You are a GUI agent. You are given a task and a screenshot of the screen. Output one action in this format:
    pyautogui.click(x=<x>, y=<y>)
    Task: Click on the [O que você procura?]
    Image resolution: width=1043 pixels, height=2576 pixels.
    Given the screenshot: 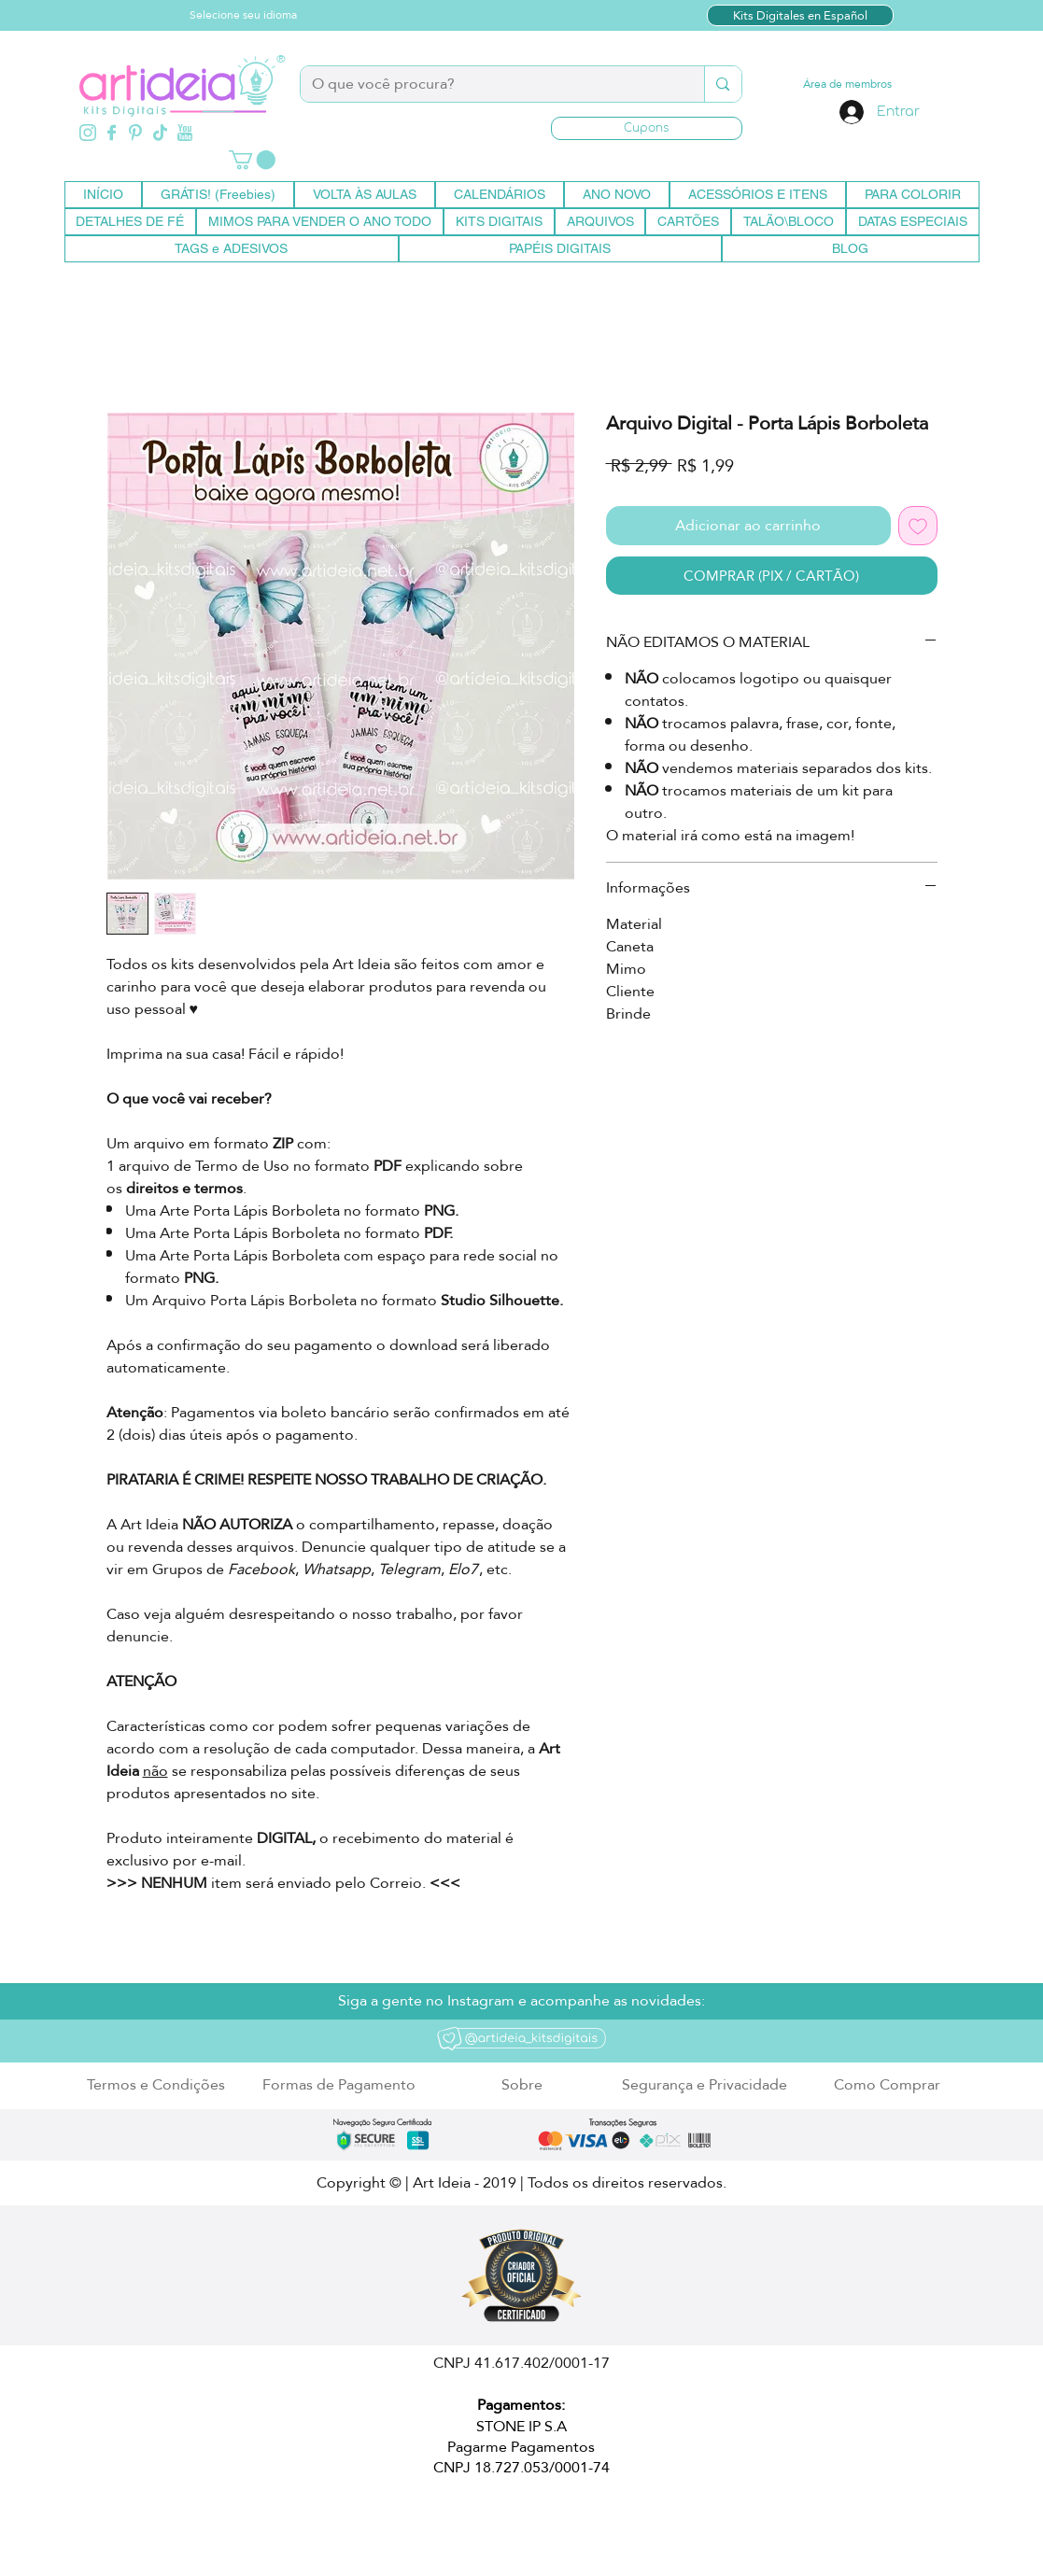 What is the action you would take?
    pyautogui.click(x=489, y=84)
    